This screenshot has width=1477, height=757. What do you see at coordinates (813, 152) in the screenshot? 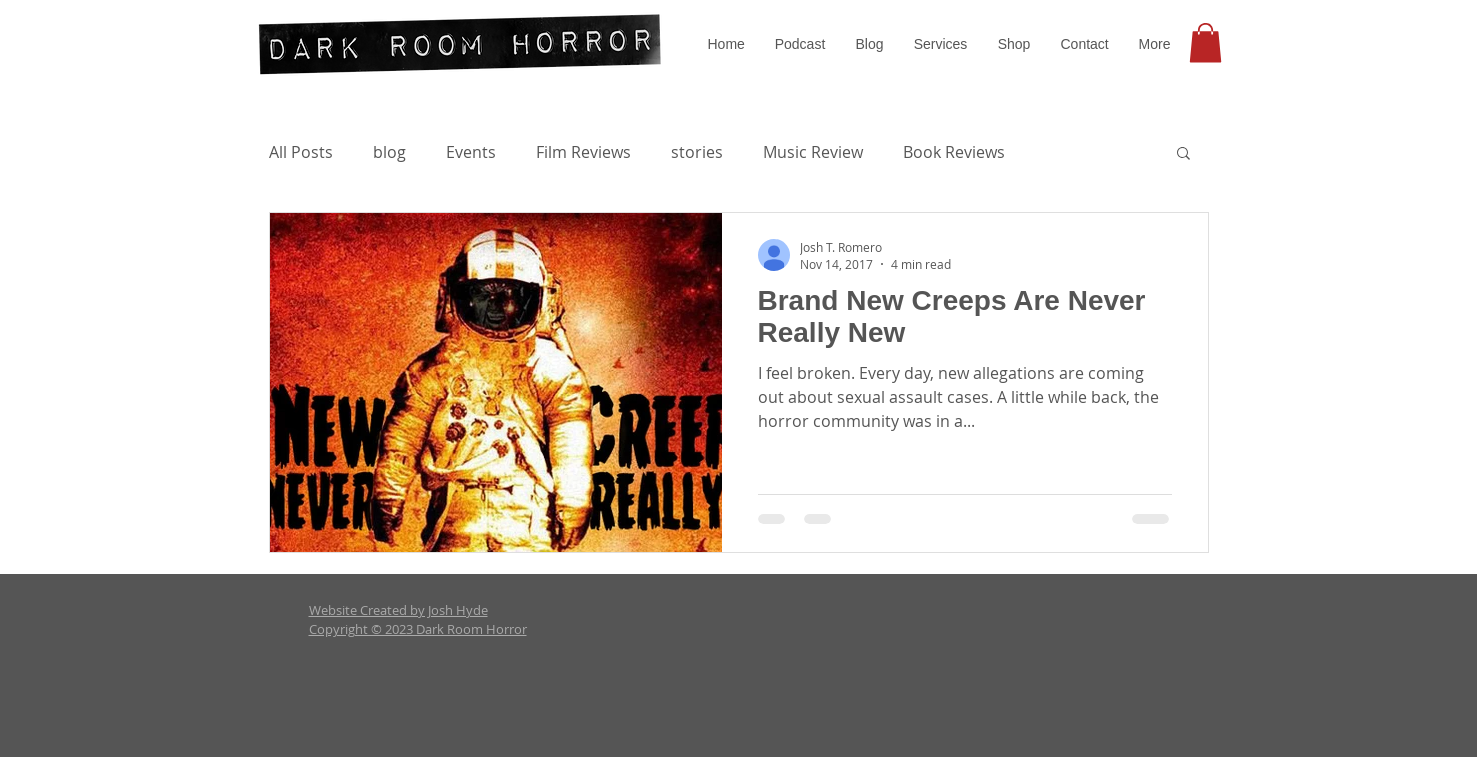
I see `Music Review` at bounding box center [813, 152].